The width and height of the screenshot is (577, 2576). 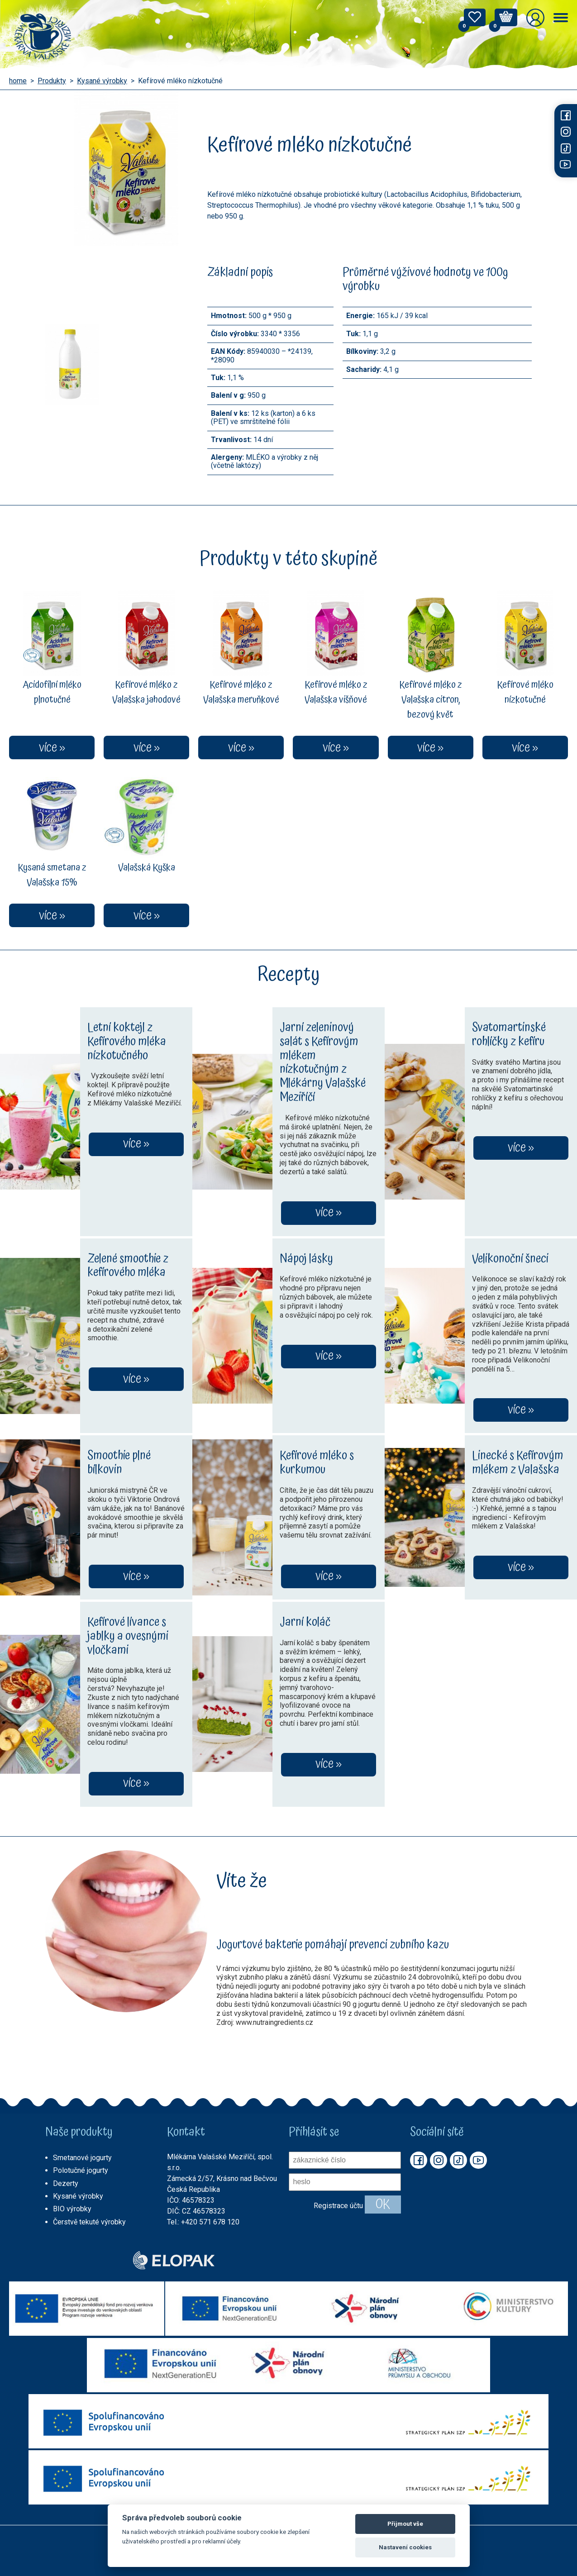 I want to click on více, so click(x=132, y=1144).